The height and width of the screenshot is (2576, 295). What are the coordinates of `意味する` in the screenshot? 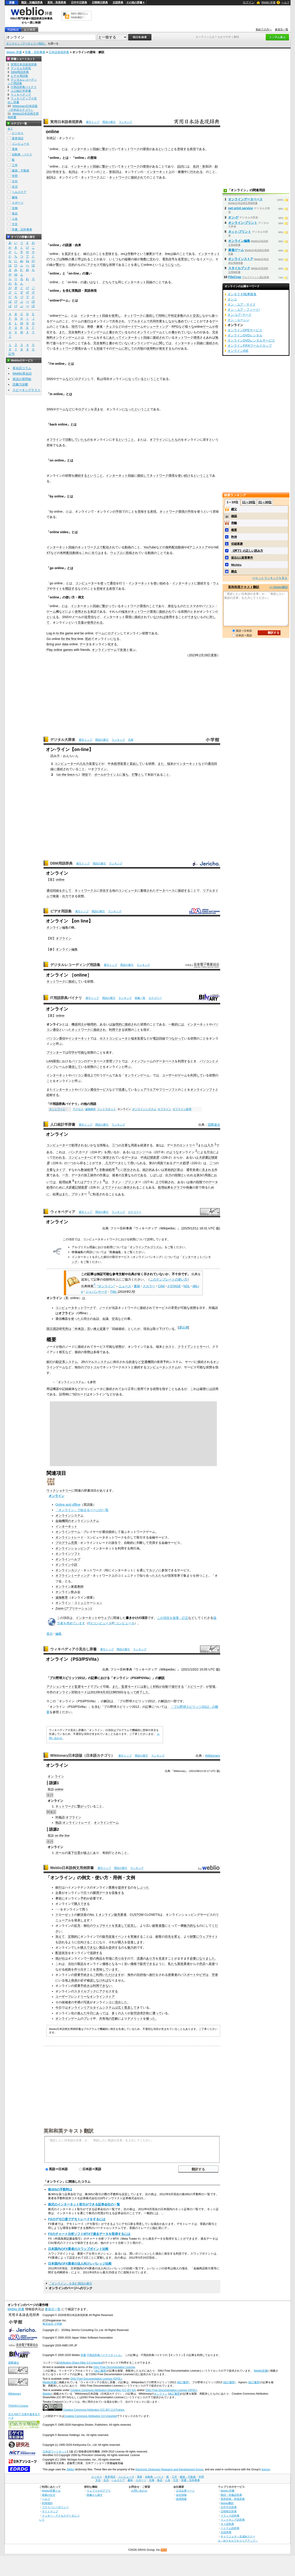 It's located at (183, 149).